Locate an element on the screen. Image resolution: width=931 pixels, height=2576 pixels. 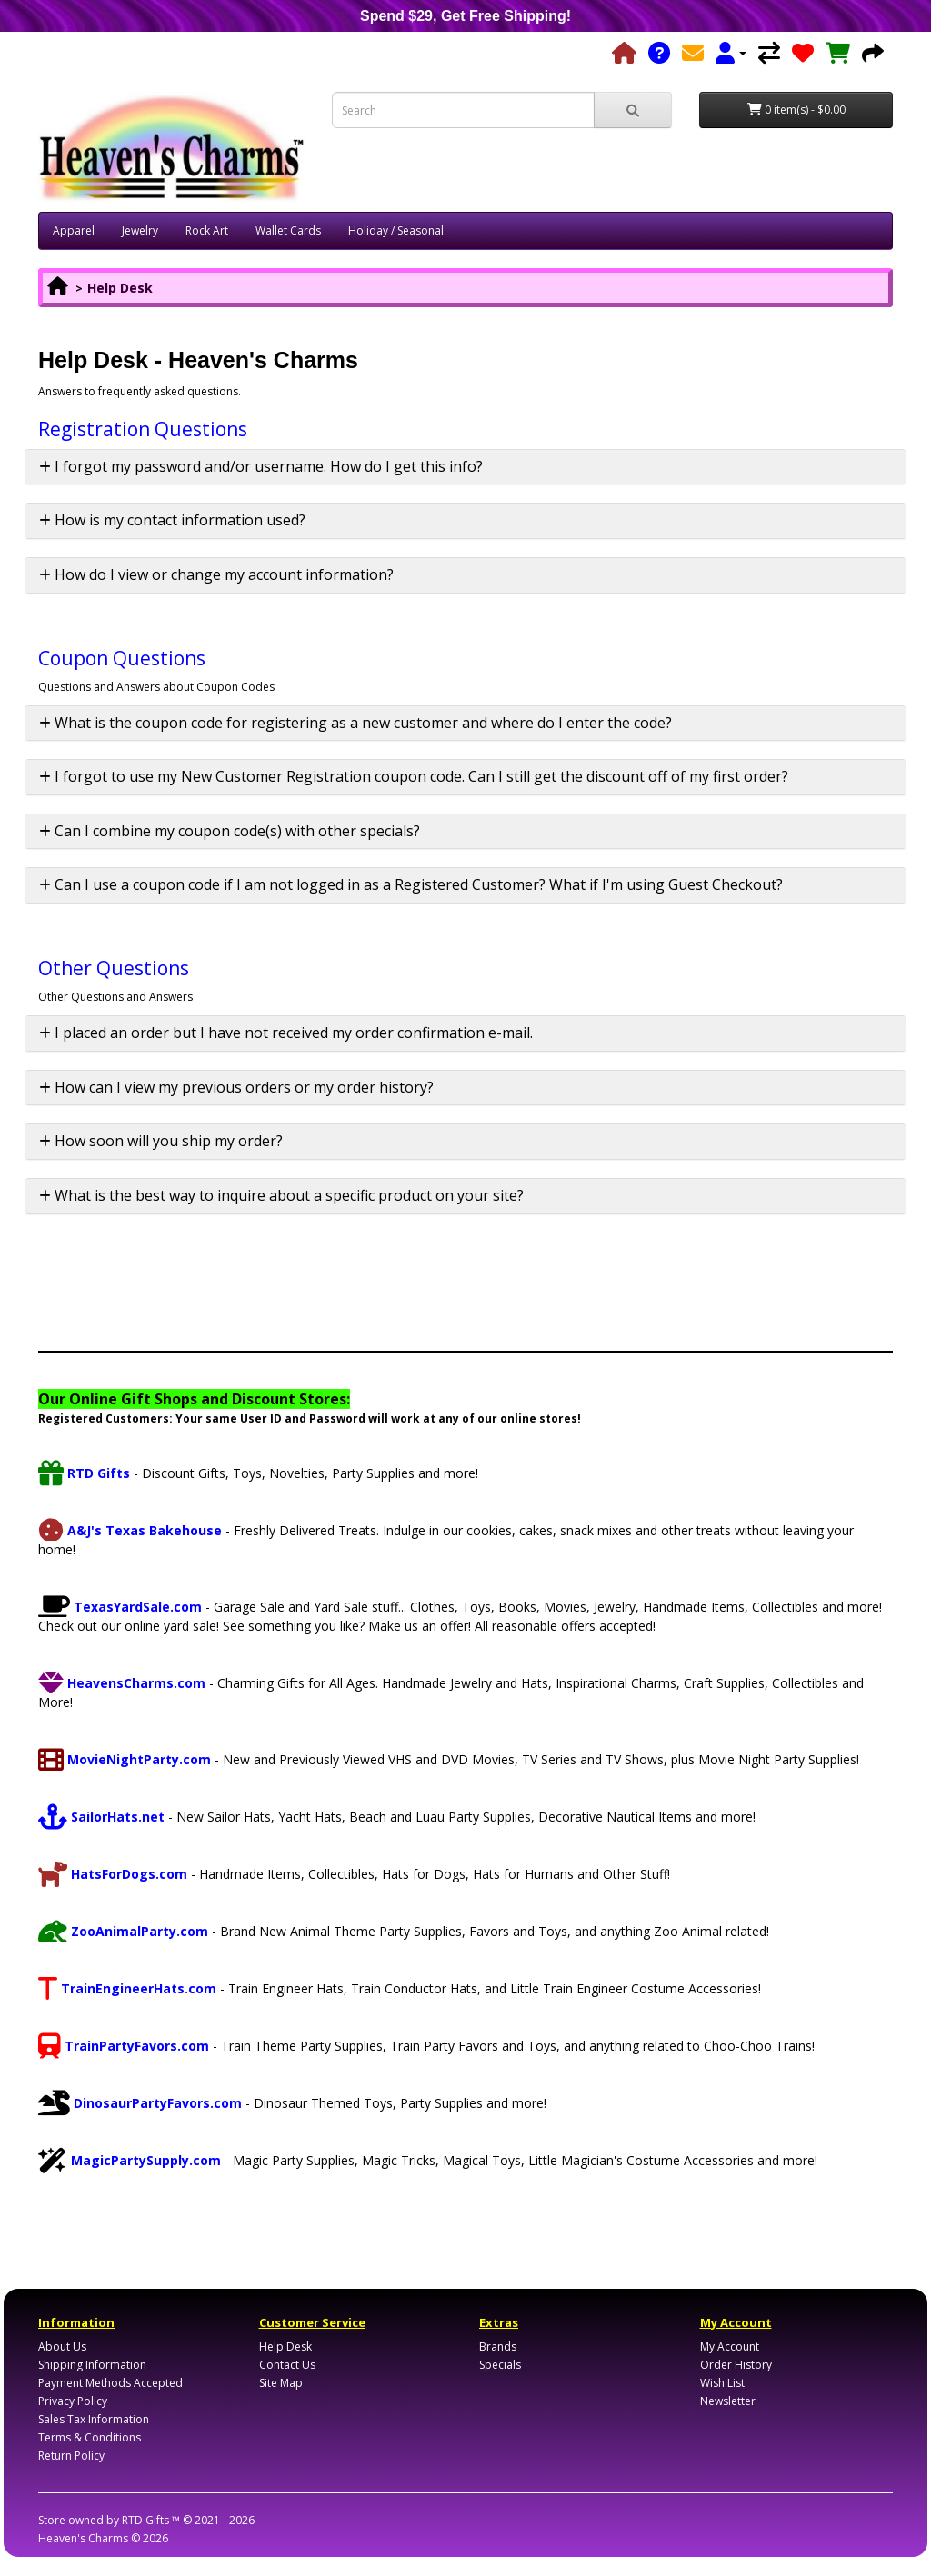
Contact Us is located at coordinates (287, 2364).